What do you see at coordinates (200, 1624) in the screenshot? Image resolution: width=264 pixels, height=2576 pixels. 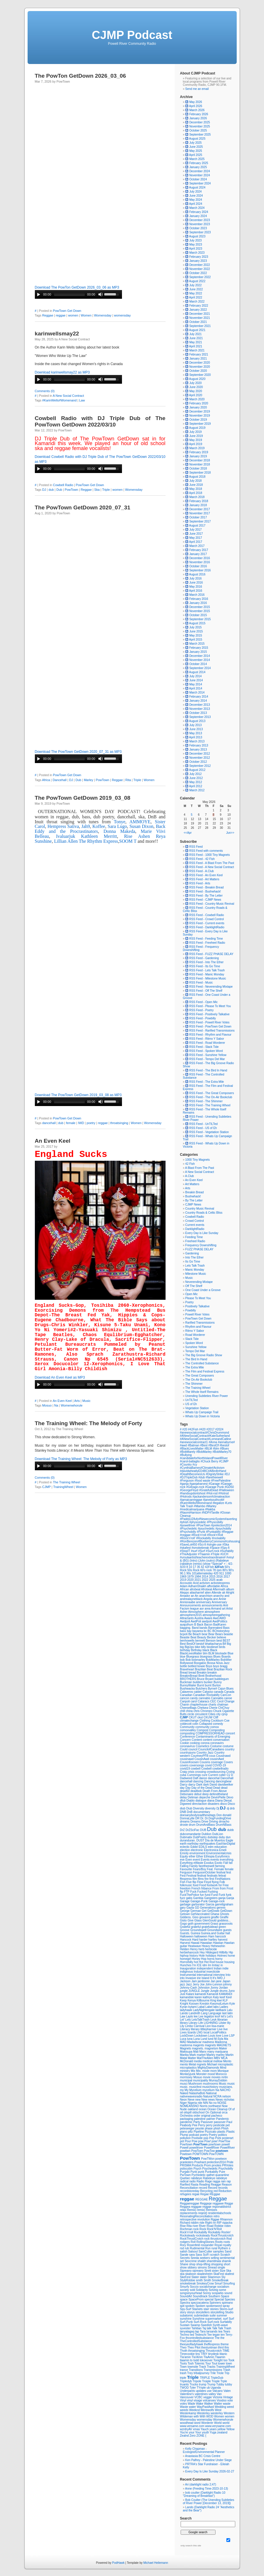 I see `Back` at bounding box center [200, 1624].